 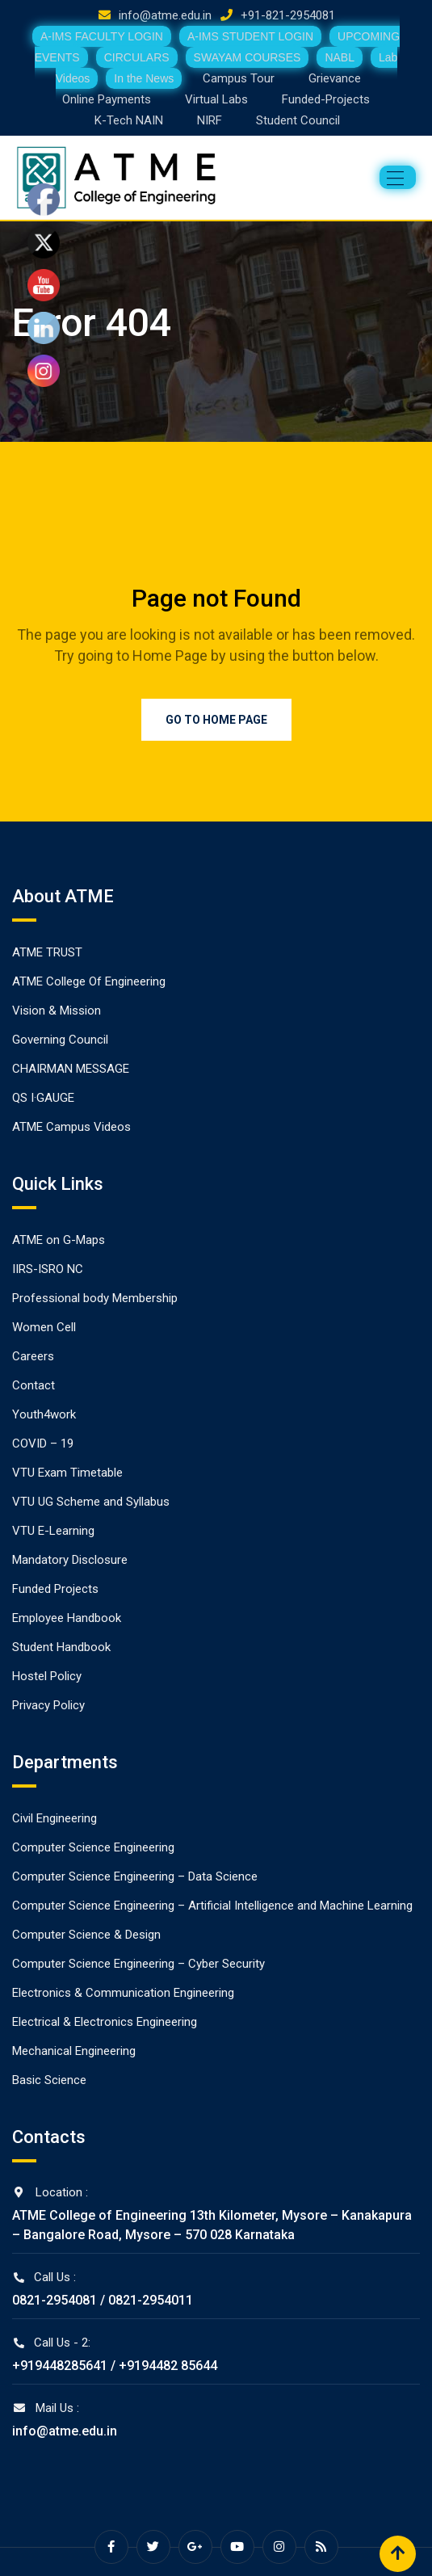 I want to click on Campus Tour, so click(x=239, y=78).